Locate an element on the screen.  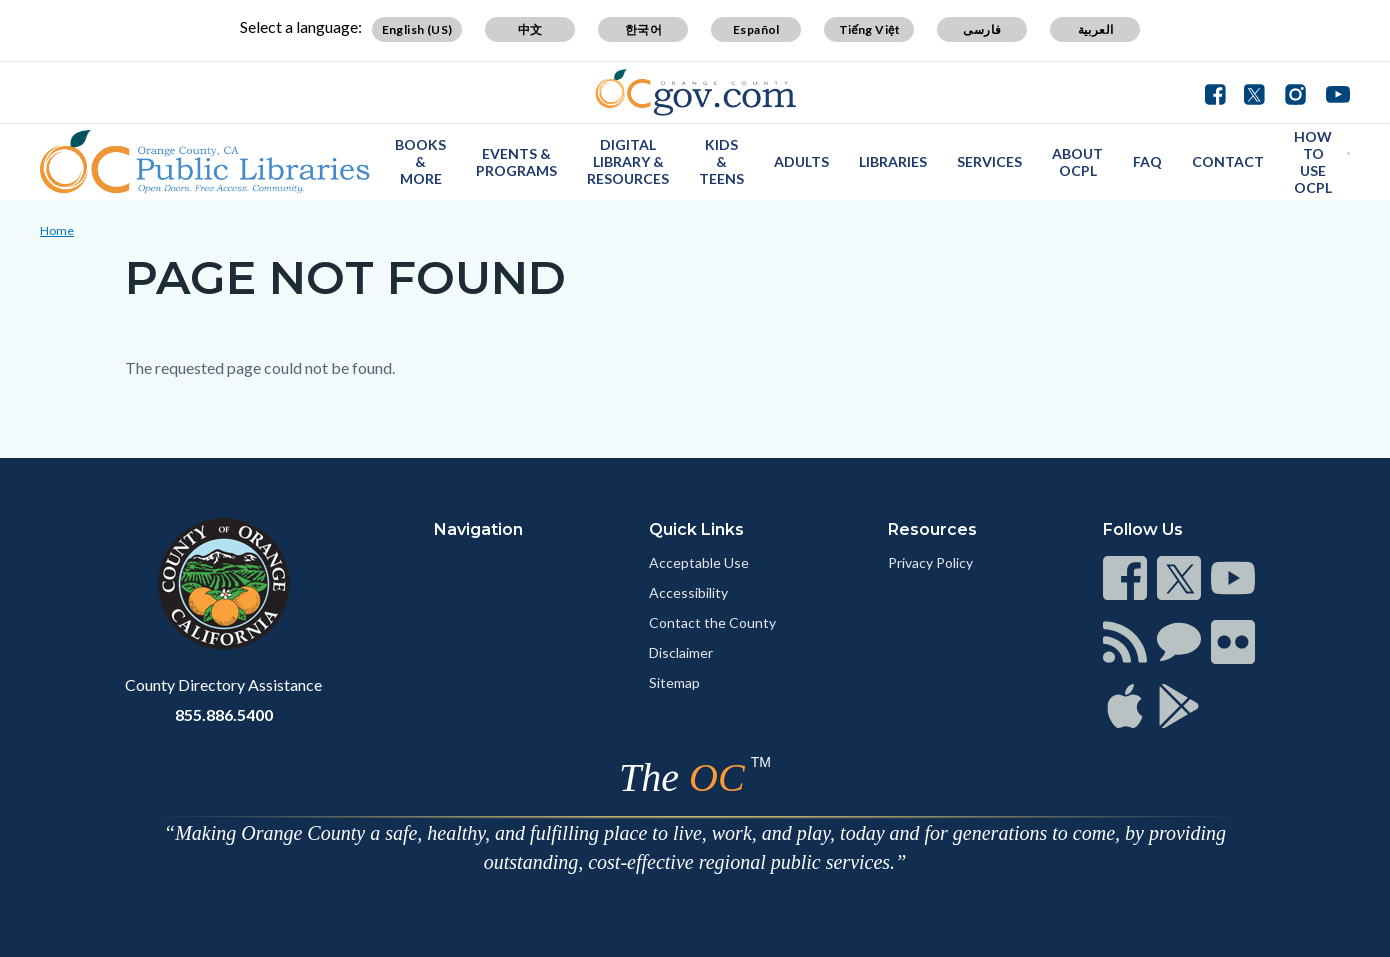
Adults is located at coordinates (801, 161).